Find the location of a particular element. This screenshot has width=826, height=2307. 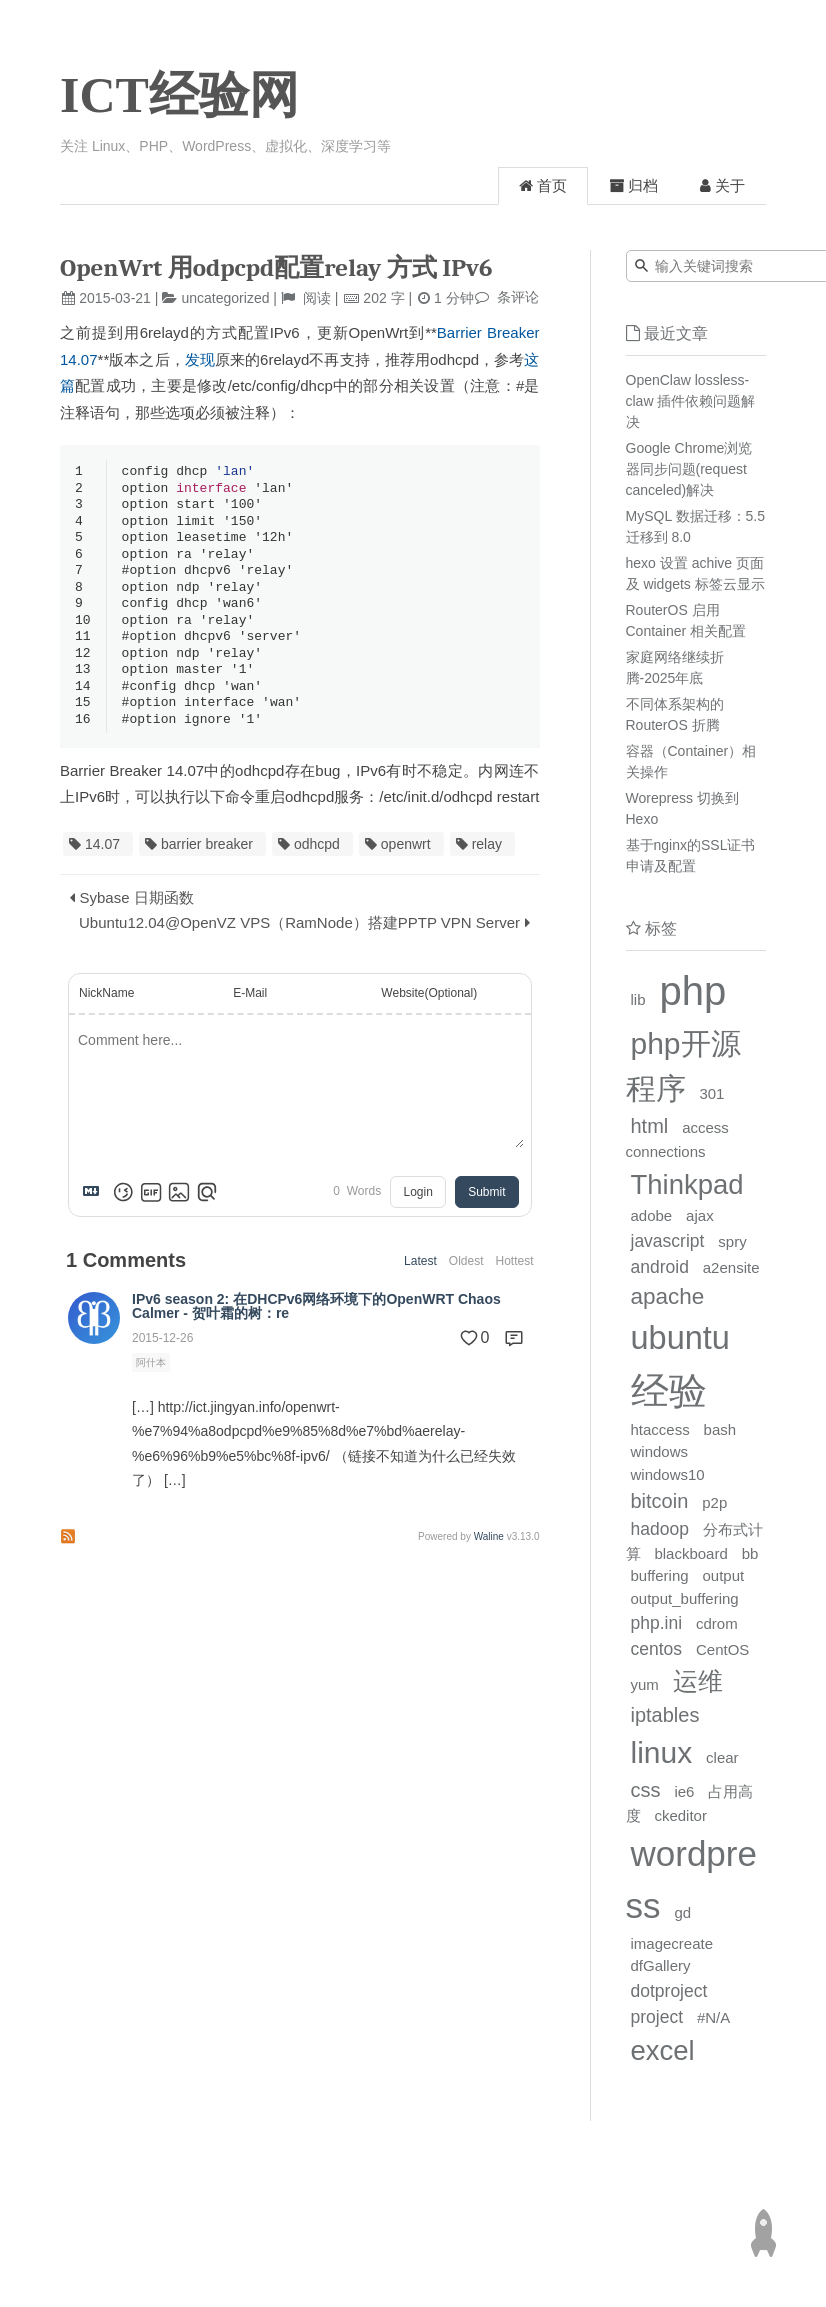

windows10 is located at coordinates (668, 1474).